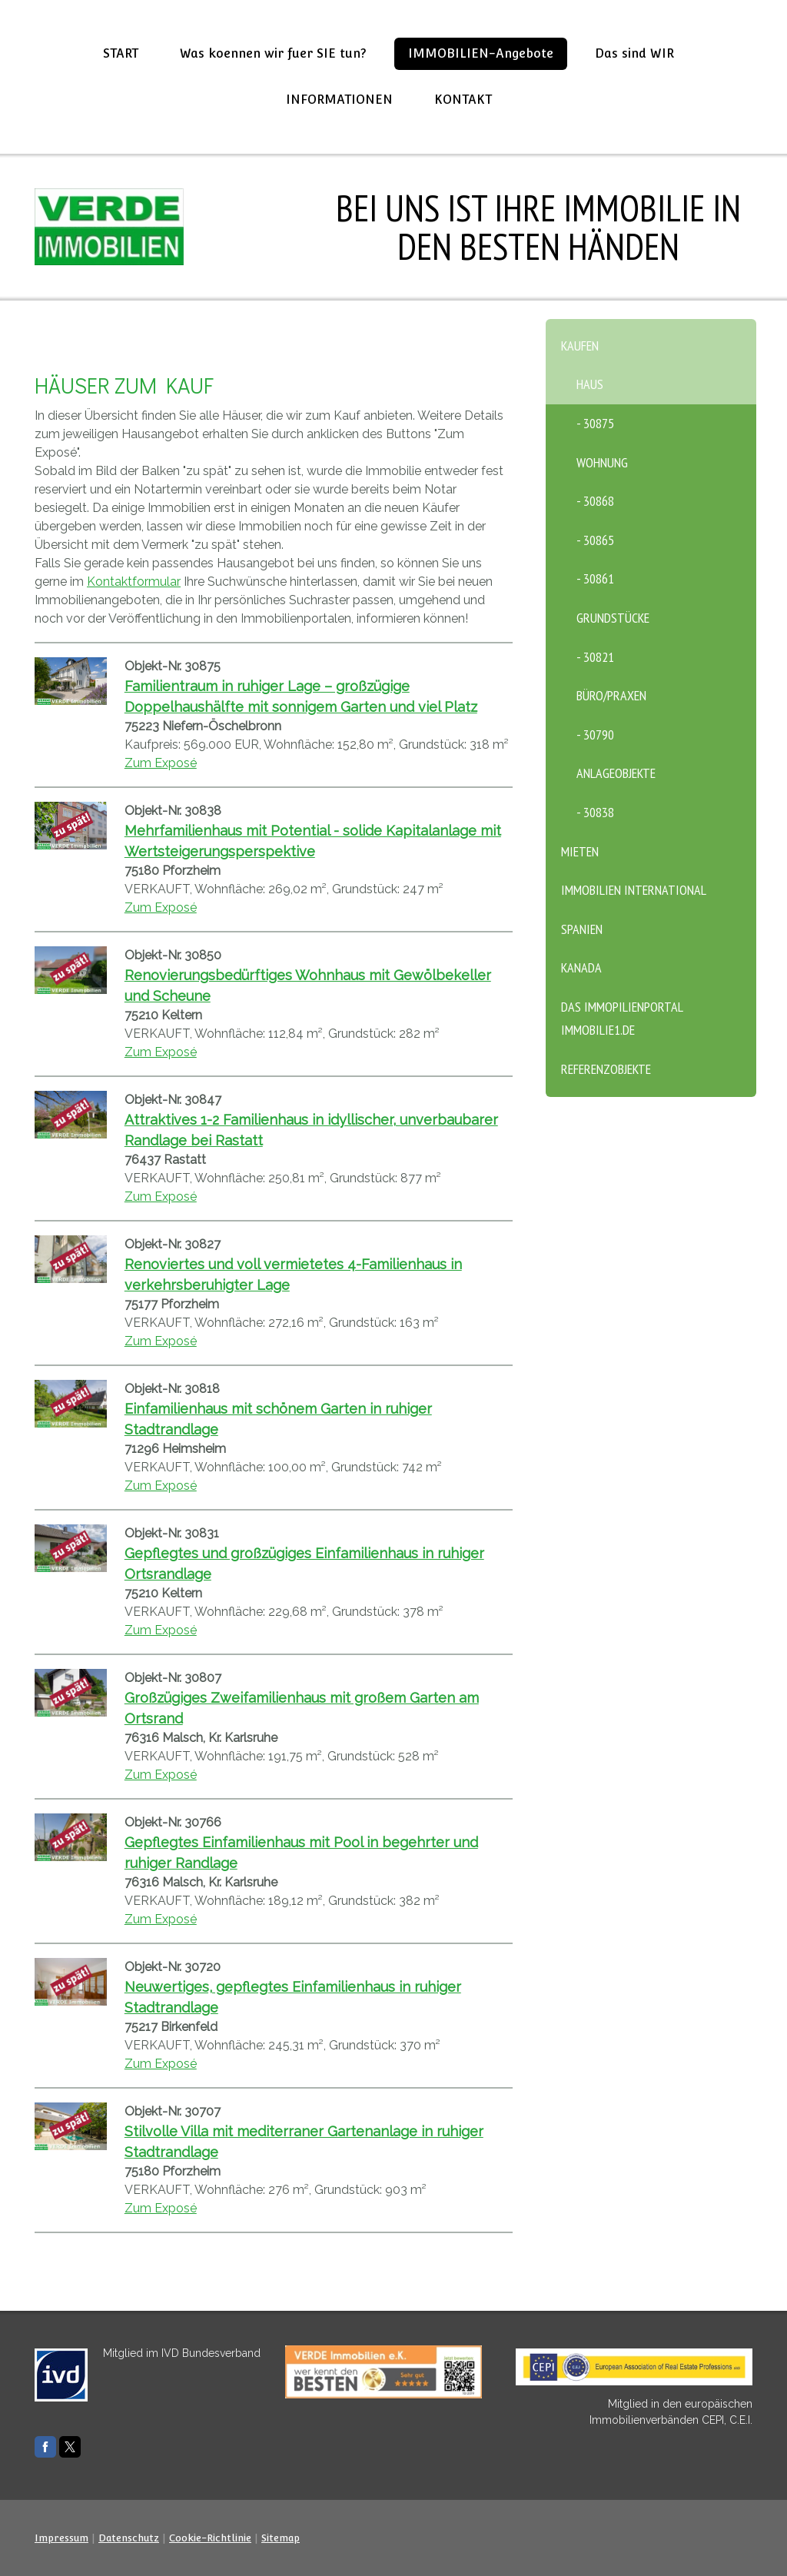  Describe the element at coordinates (622, 1018) in the screenshot. I see `Das Immopilienportal Immobilie1.de` at that location.